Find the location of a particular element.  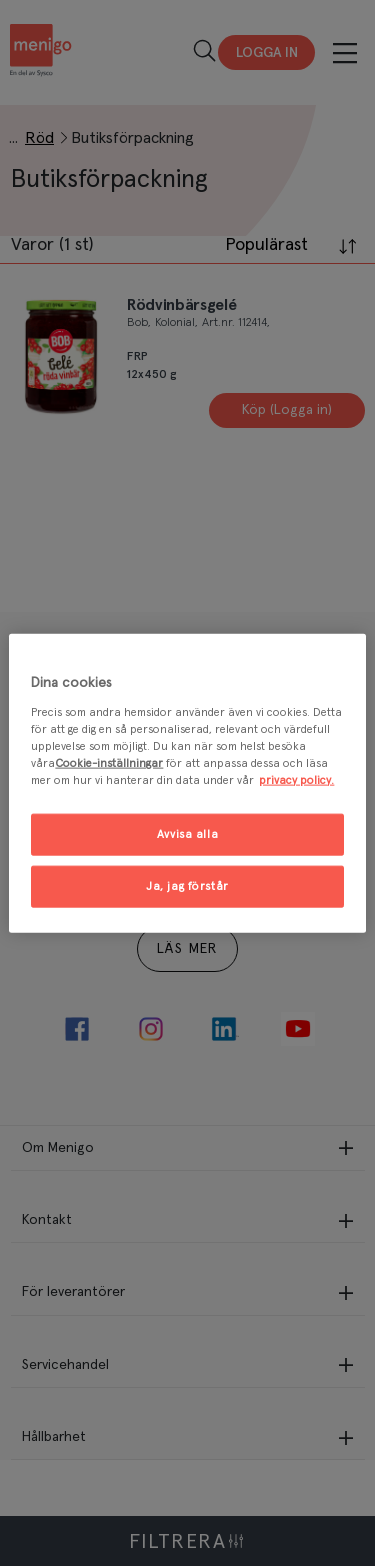

Avvisa alla is located at coordinates (187, 834).